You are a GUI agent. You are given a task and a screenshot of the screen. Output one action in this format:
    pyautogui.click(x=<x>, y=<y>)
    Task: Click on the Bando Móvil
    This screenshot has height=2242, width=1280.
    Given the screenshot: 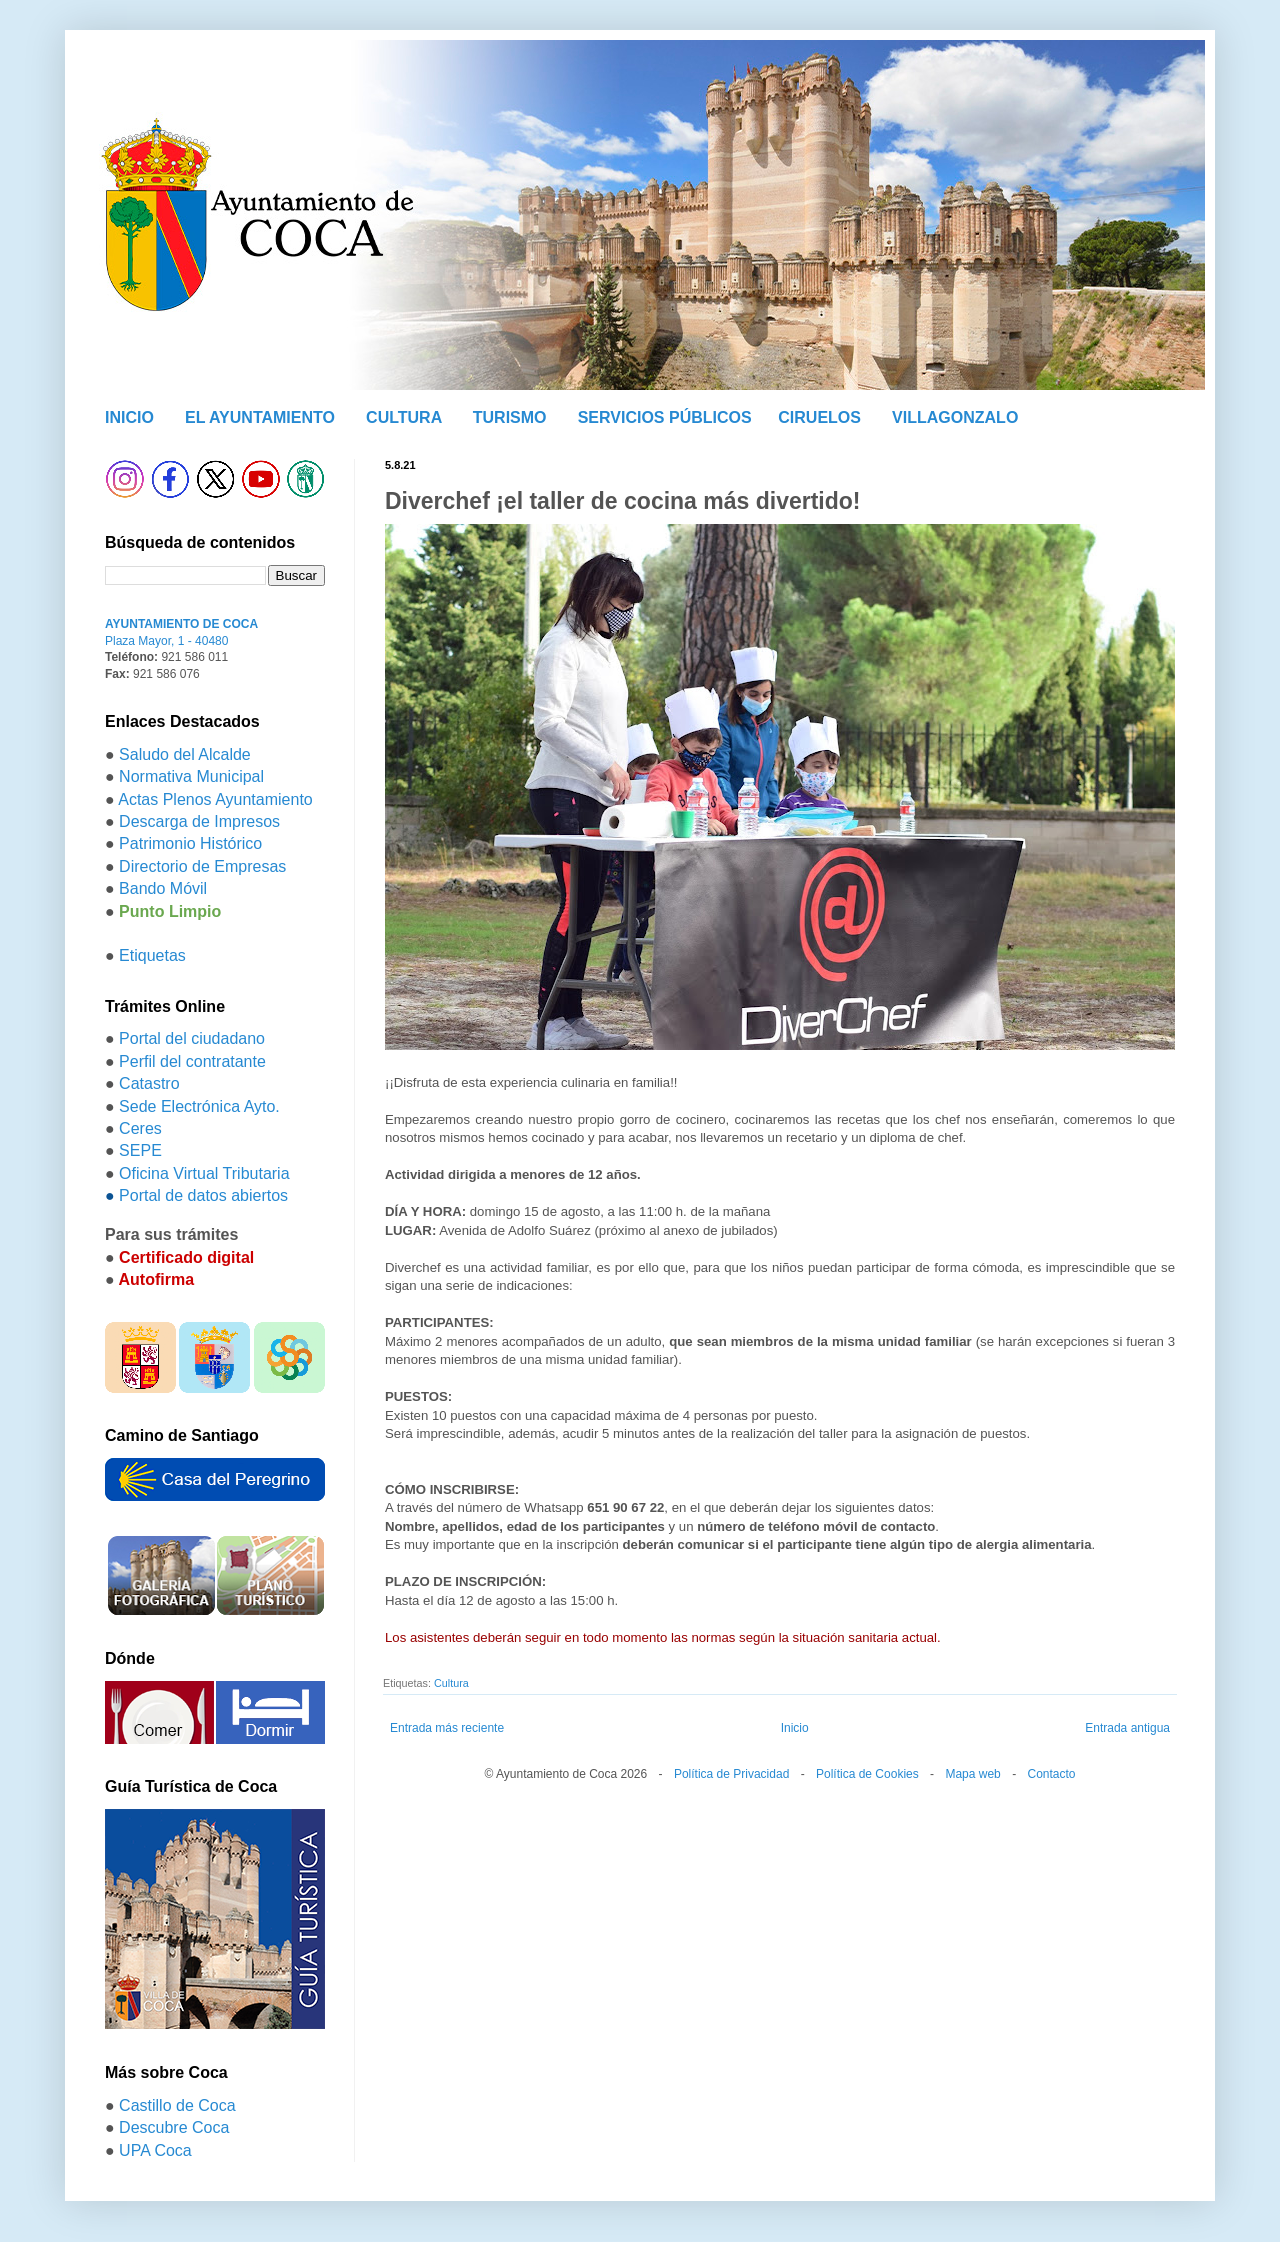 What is the action you would take?
    pyautogui.click(x=163, y=888)
    